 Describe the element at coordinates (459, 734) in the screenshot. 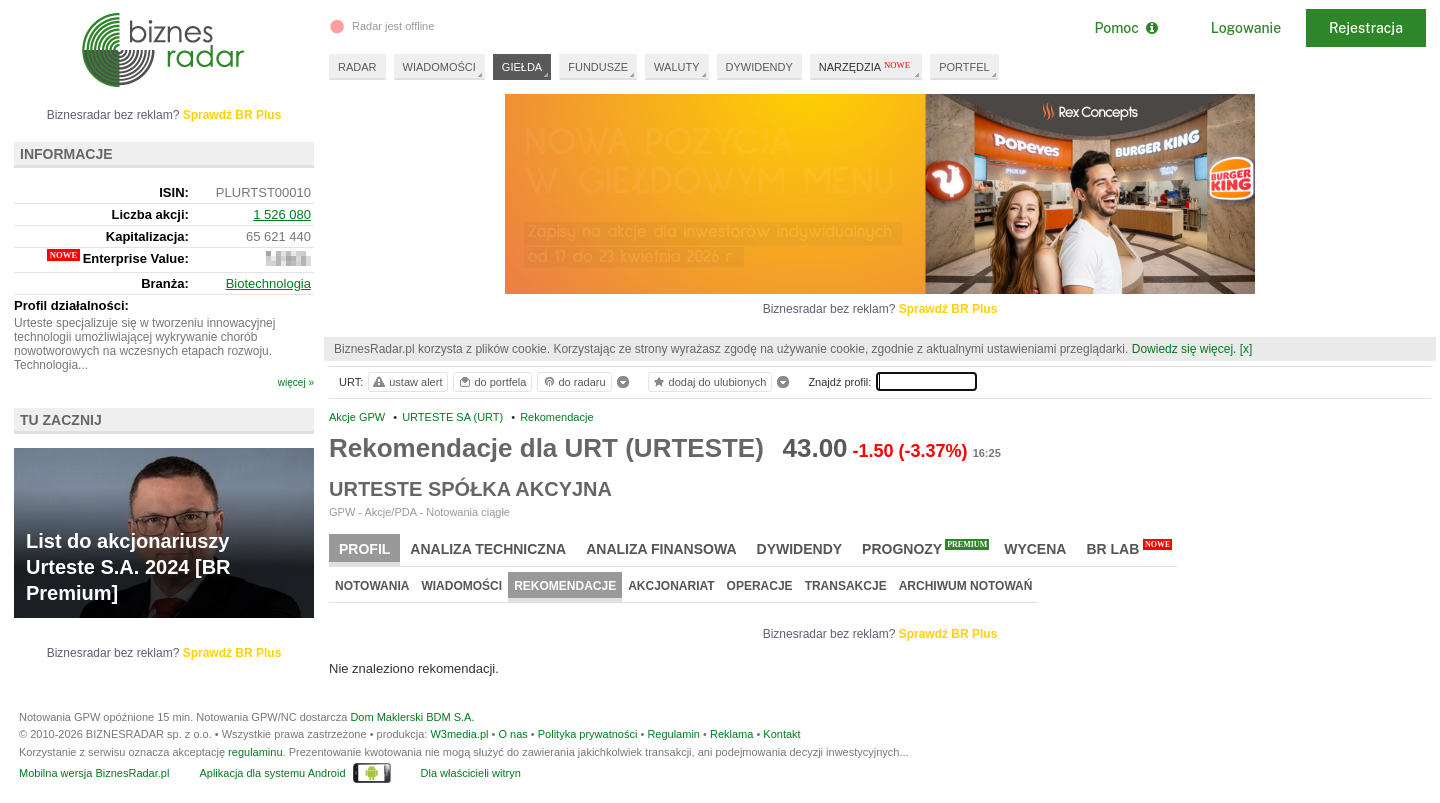

I see `W3media.pl` at that location.